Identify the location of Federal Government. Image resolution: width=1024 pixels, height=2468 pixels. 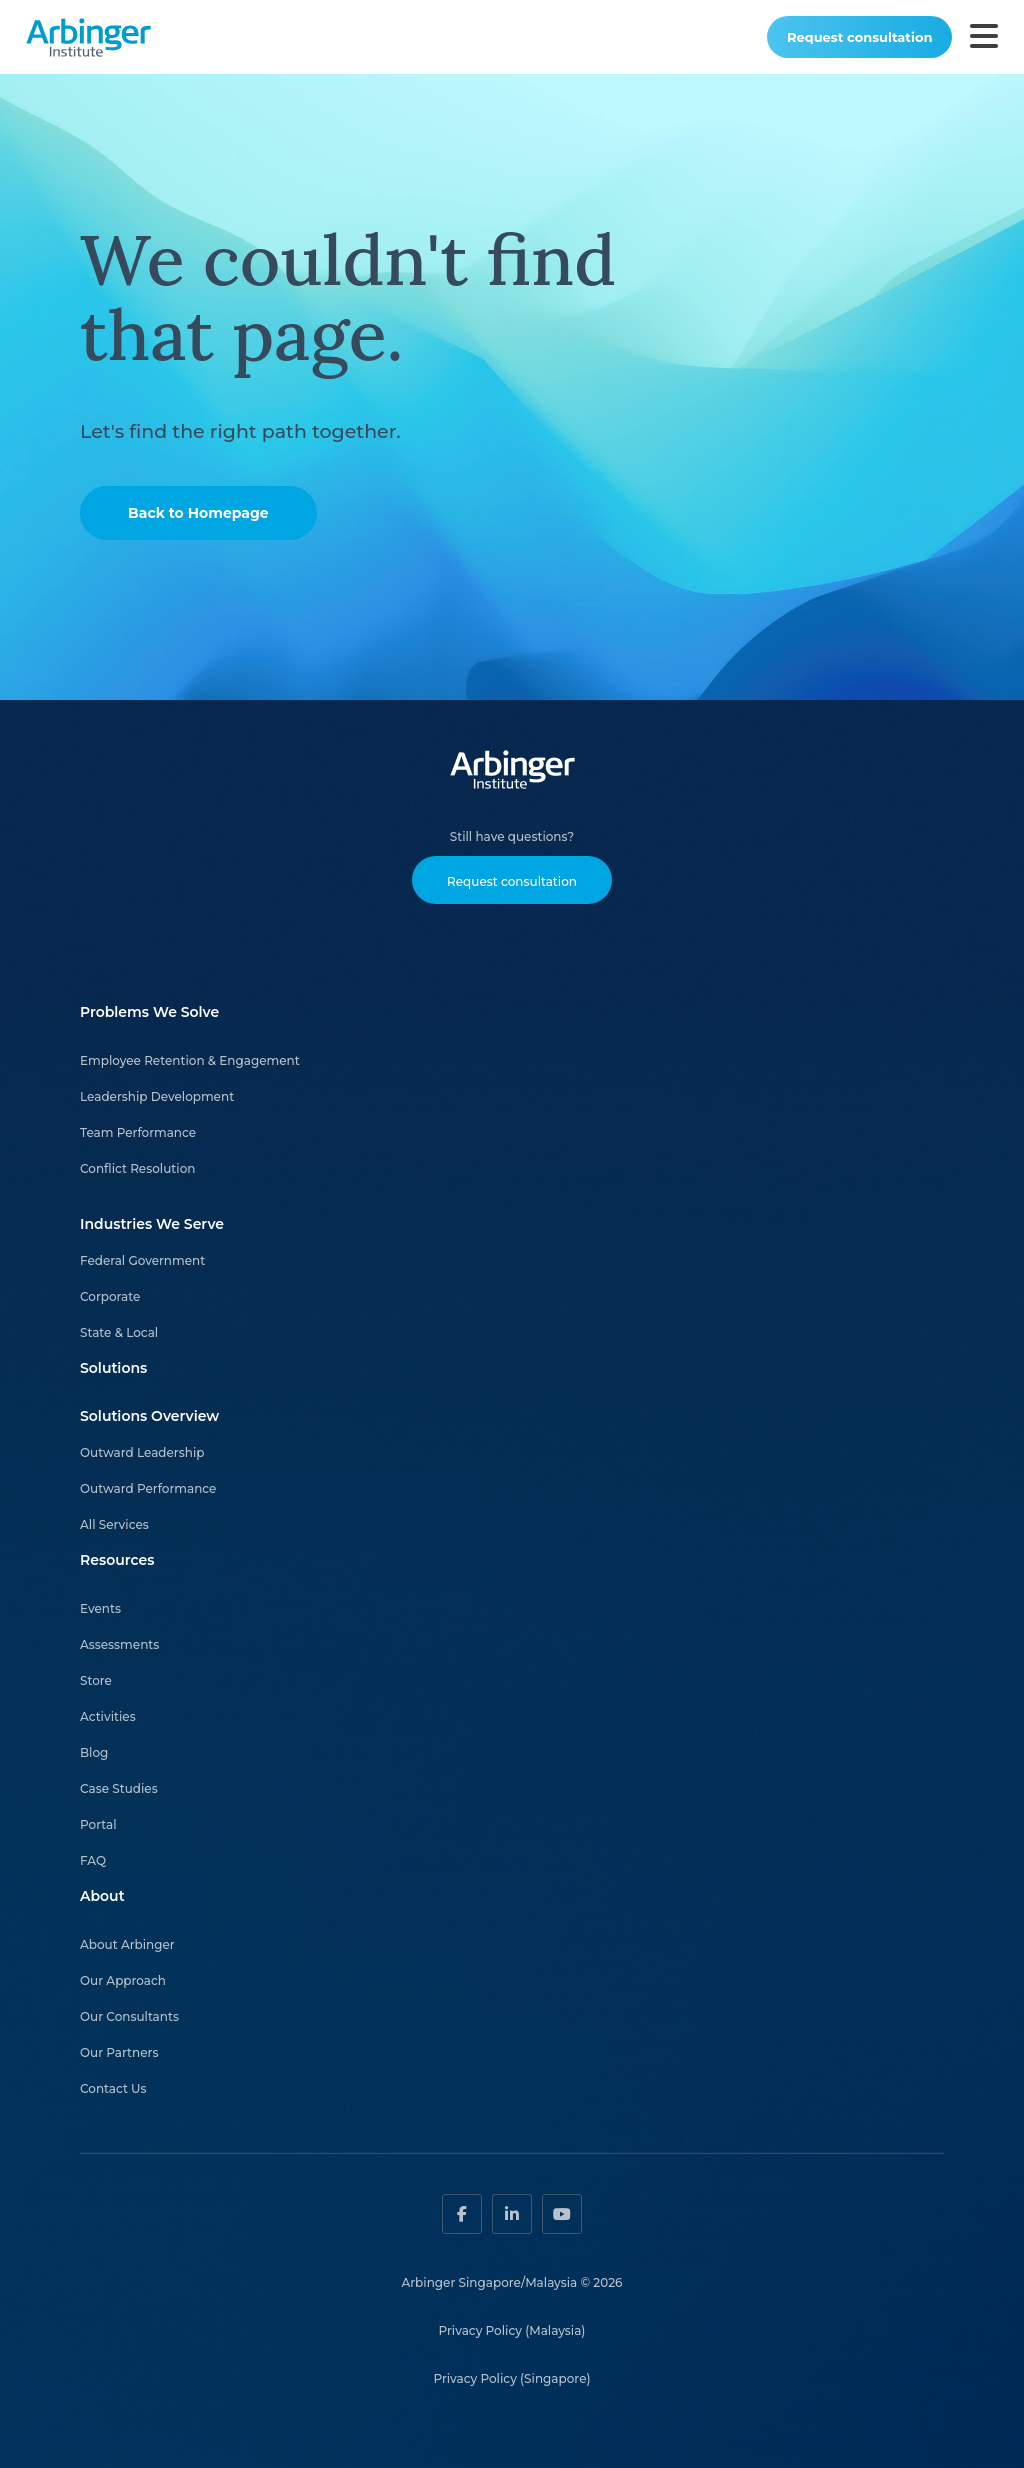
(142, 1260).